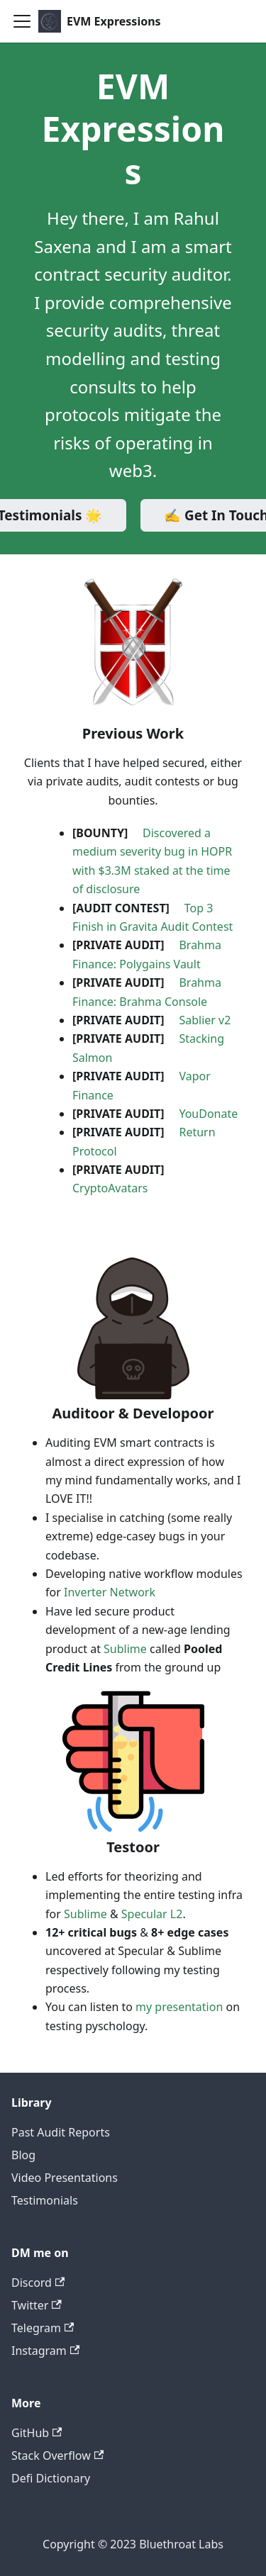 Image resolution: width=266 pixels, height=2576 pixels. What do you see at coordinates (179, 2007) in the screenshot?
I see `my presentation` at bounding box center [179, 2007].